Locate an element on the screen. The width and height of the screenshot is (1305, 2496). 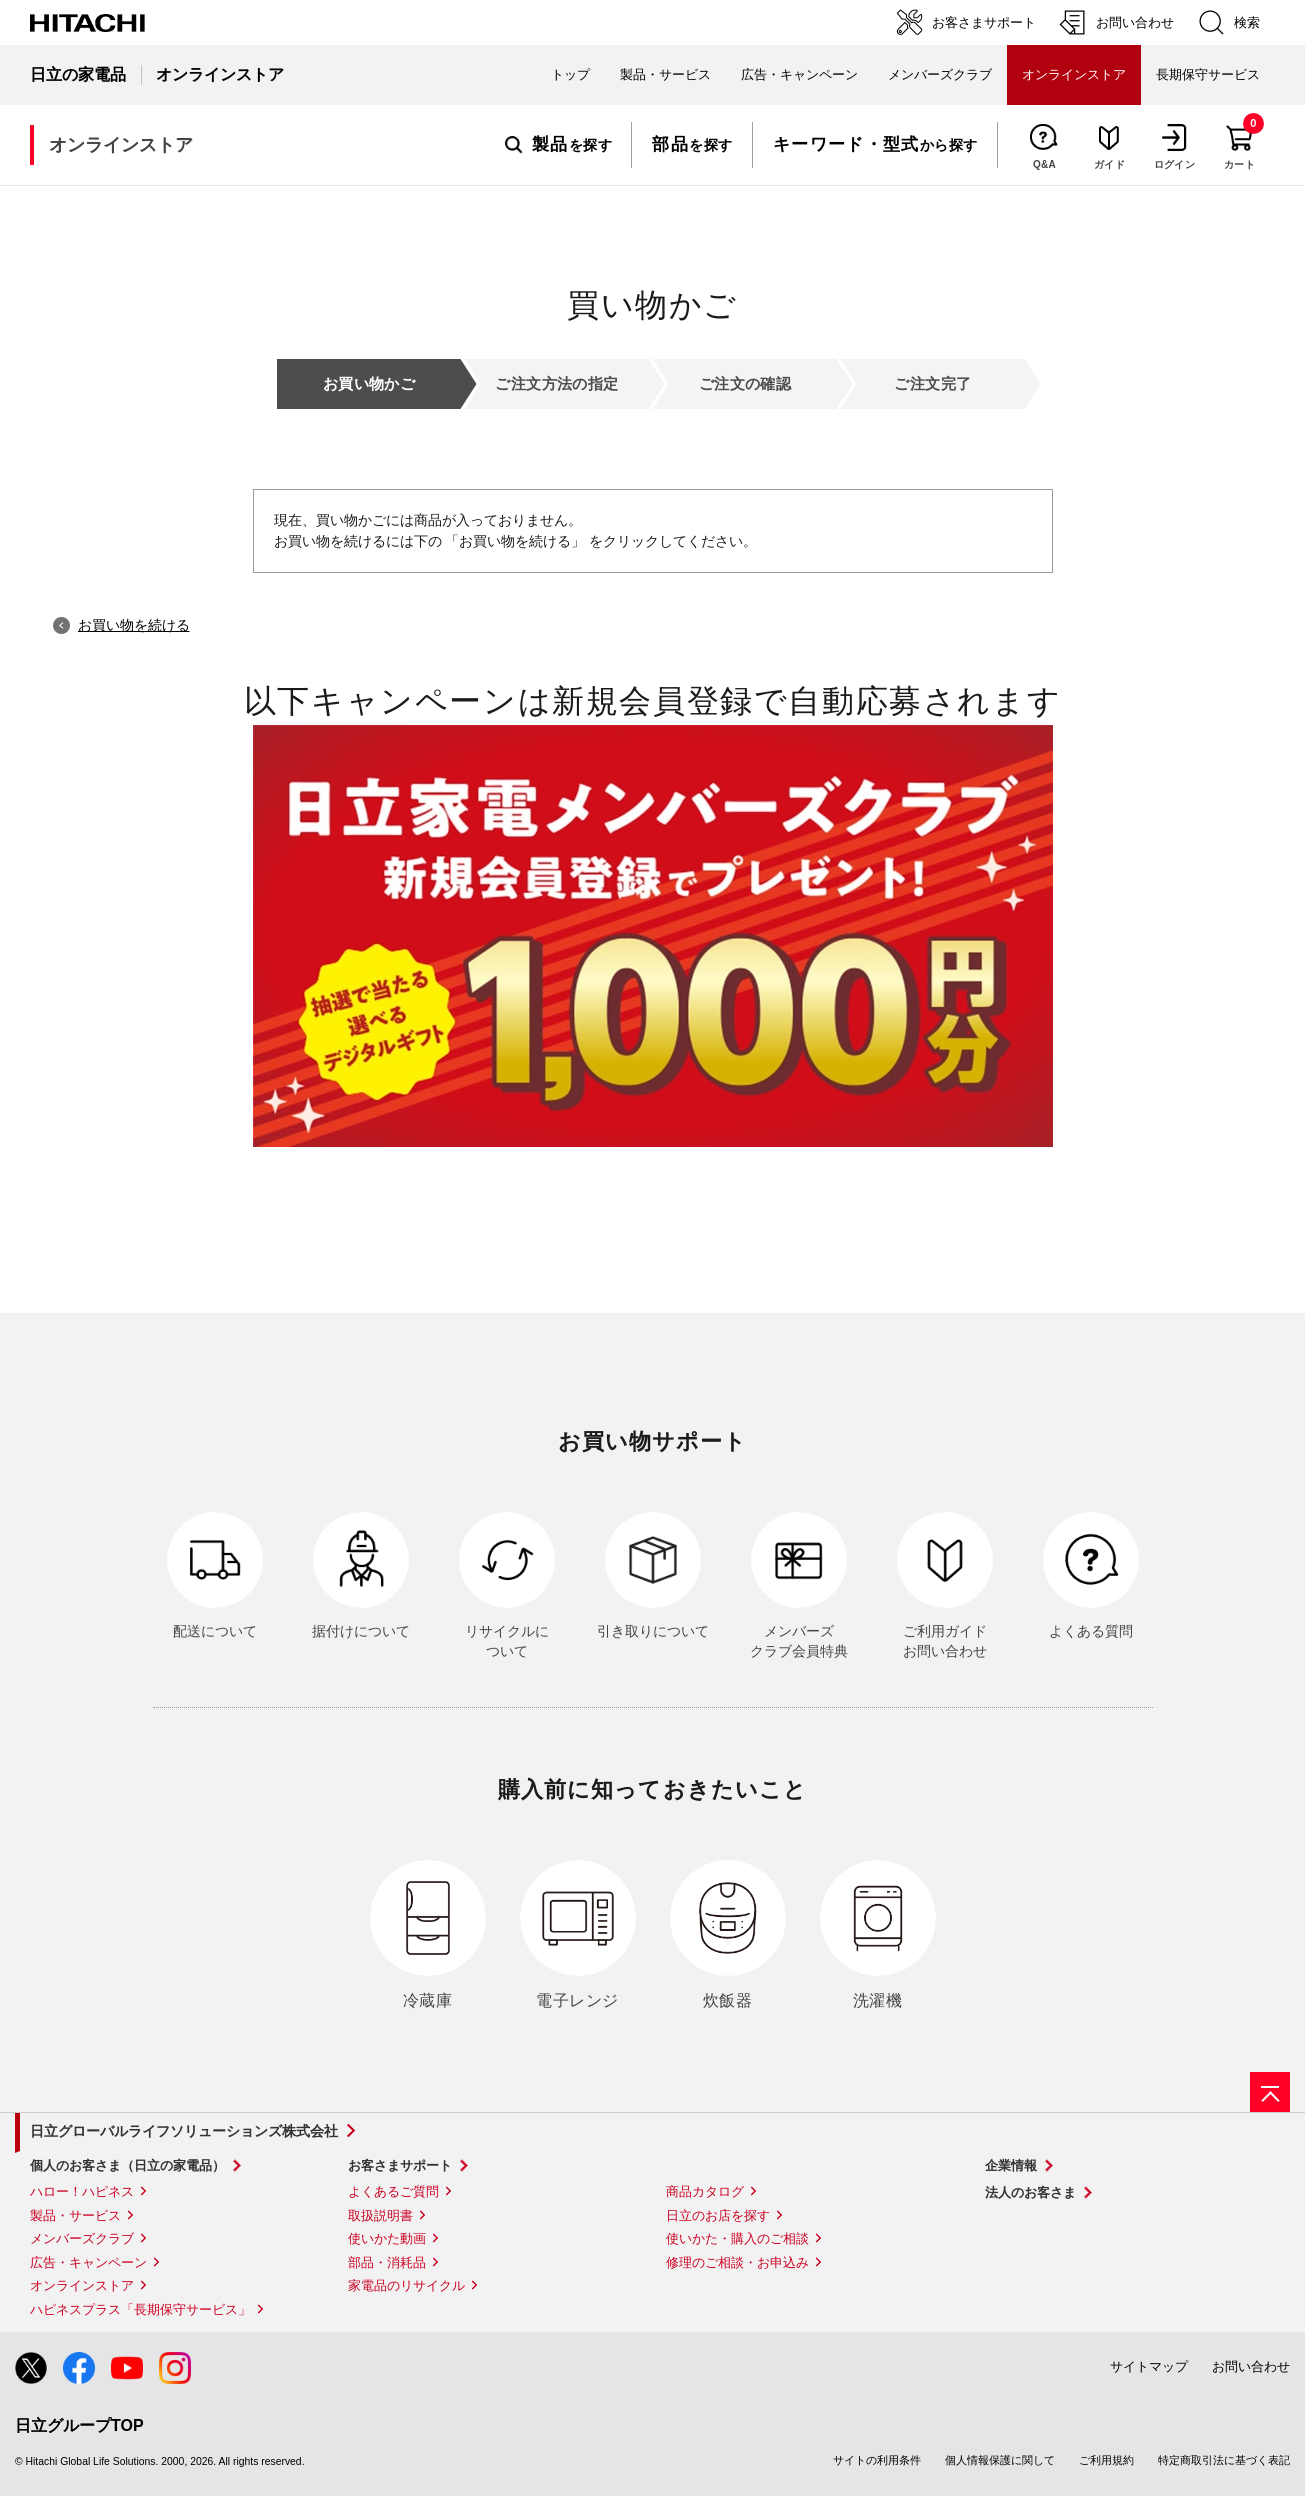
修理のご相談・お申込み is located at coordinates (737, 2262).